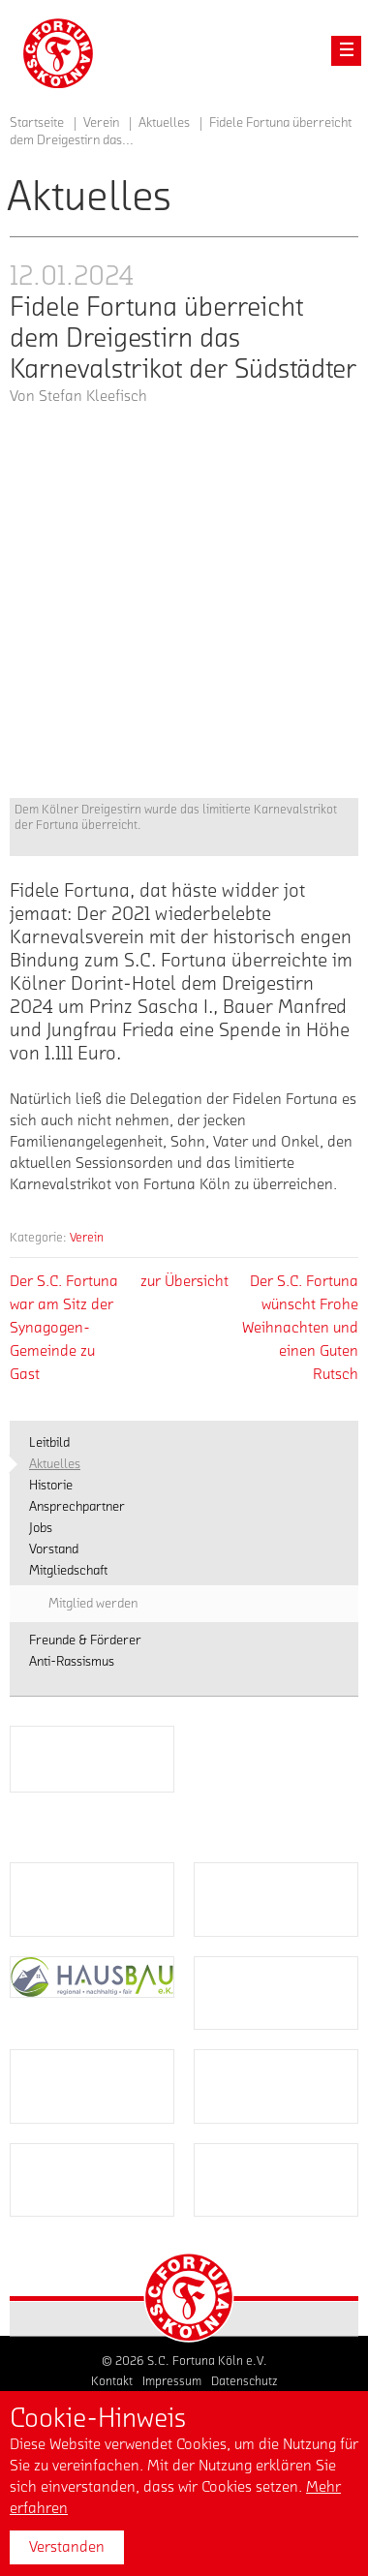 Image resolution: width=368 pixels, height=2576 pixels. What do you see at coordinates (87, 1237) in the screenshot?
I see `Verein` at bounding box center [87, 1237].